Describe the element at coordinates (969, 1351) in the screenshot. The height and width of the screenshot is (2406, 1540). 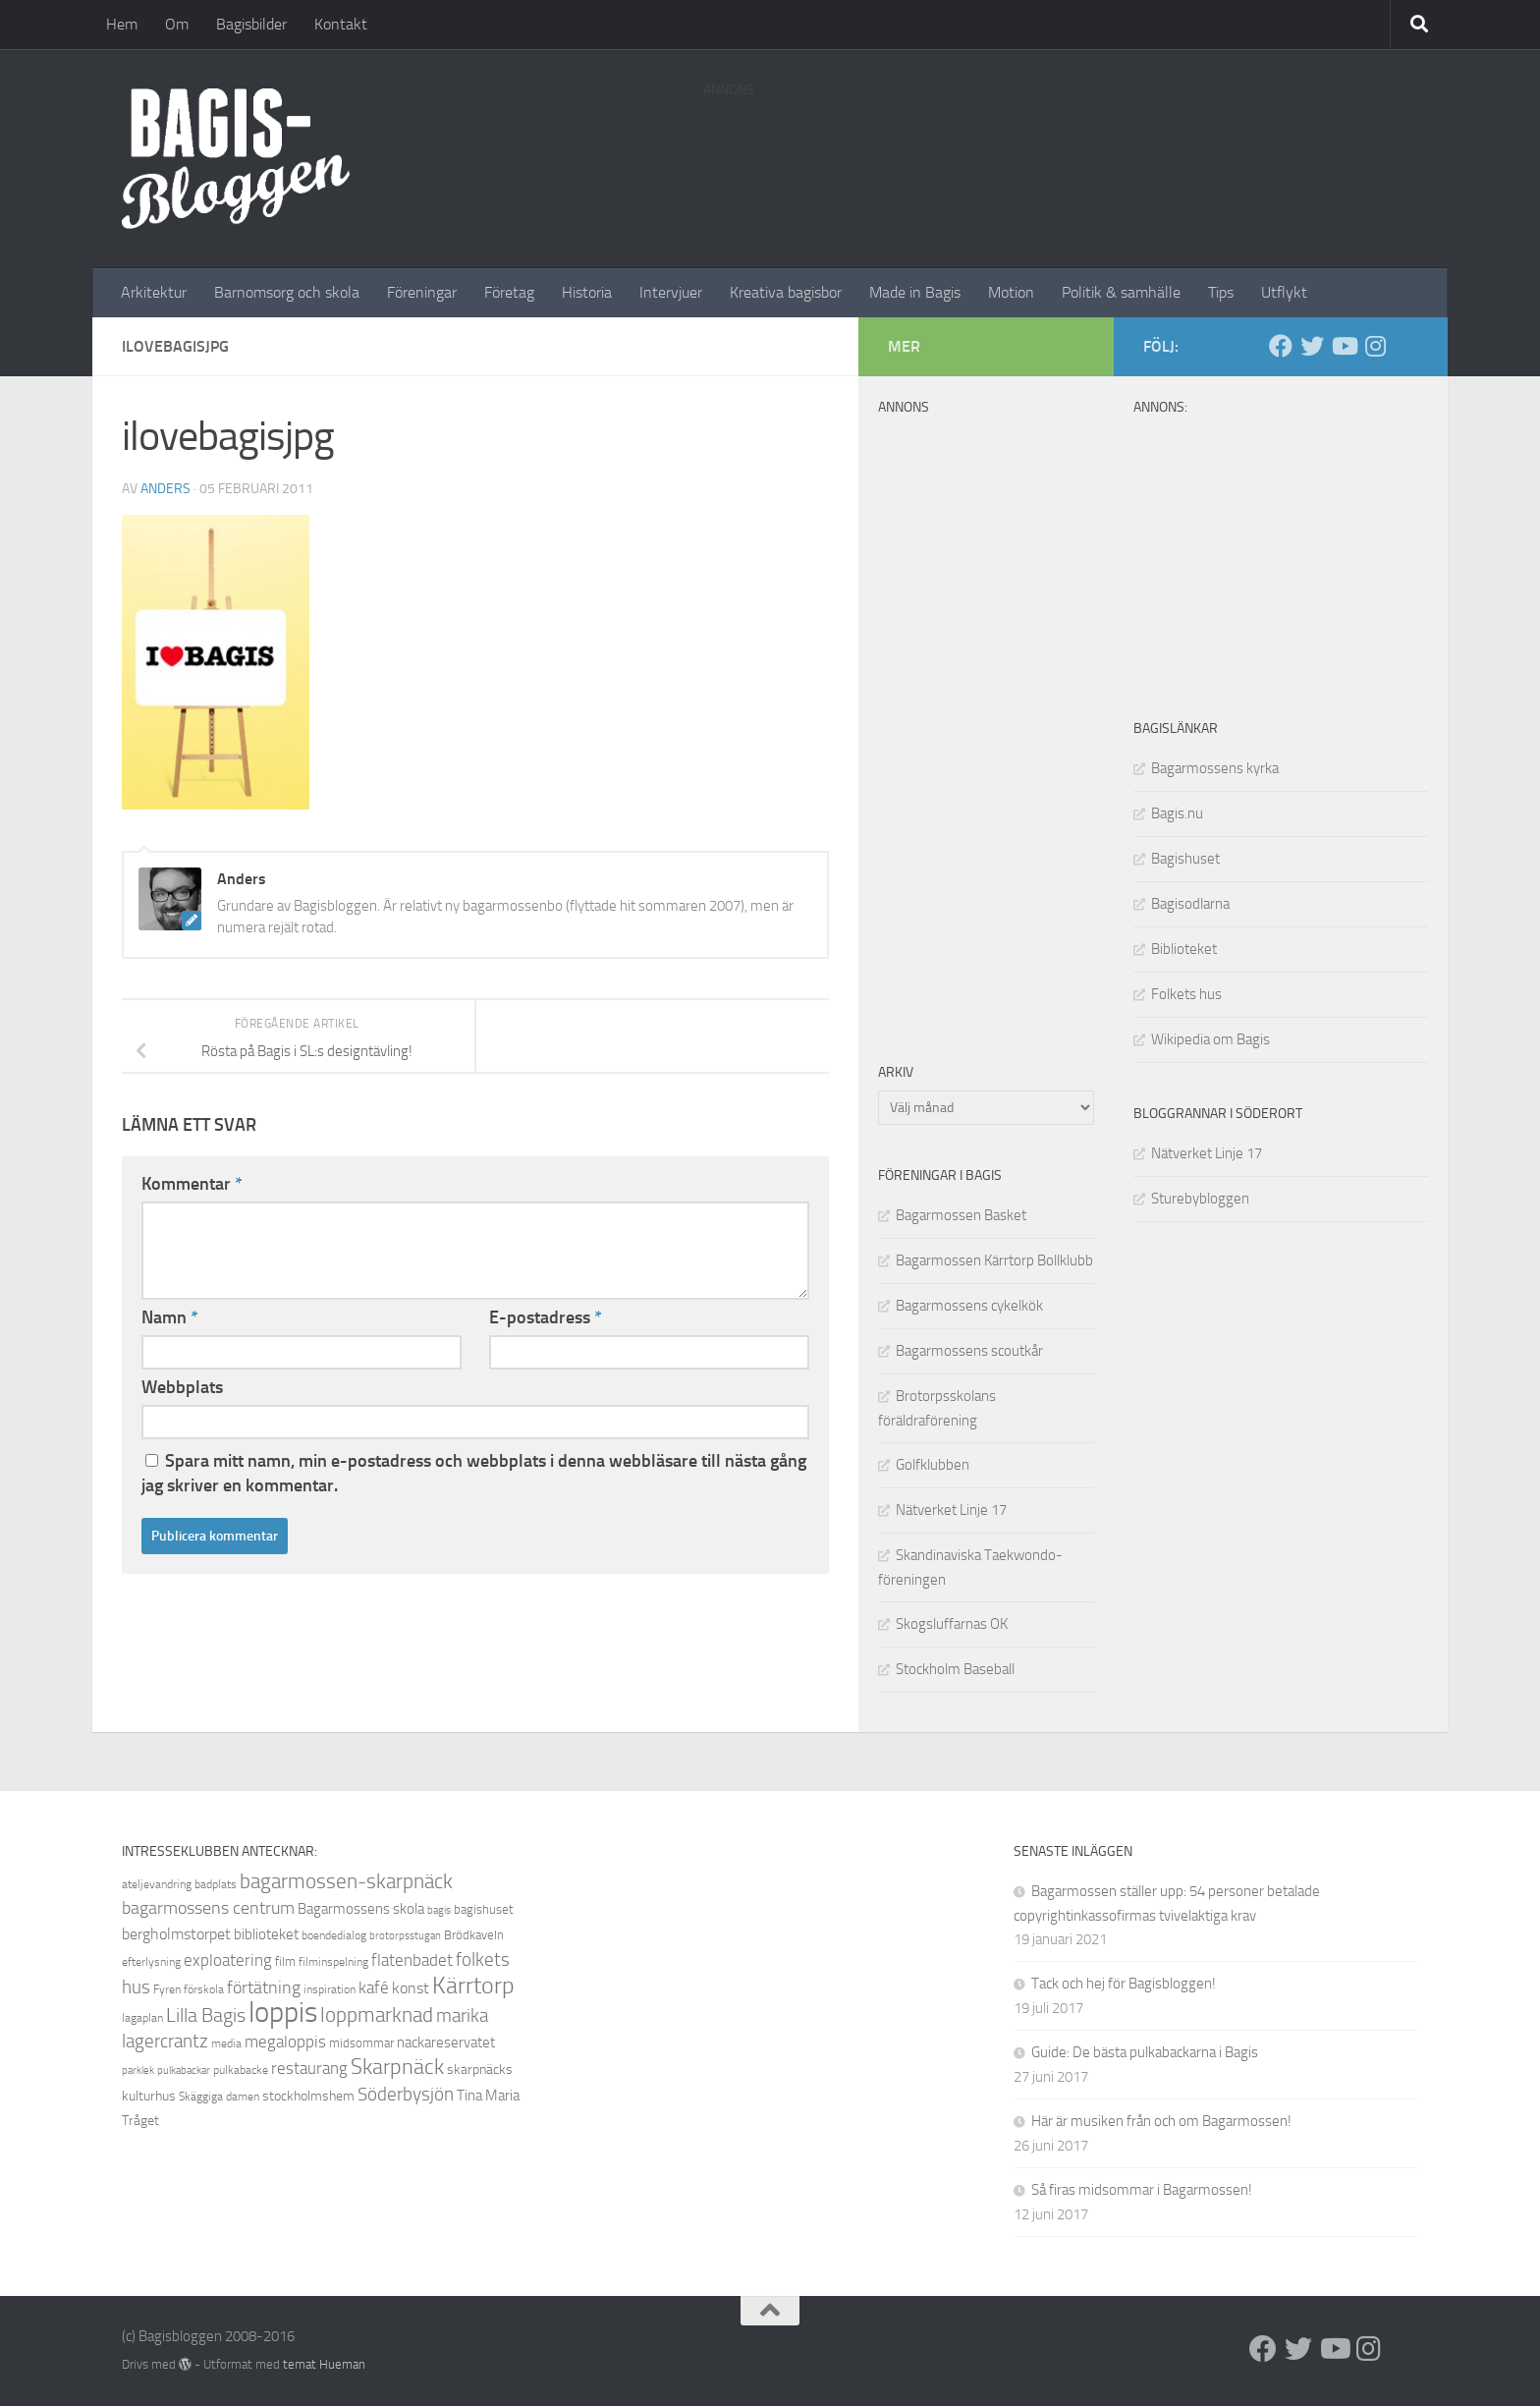
I see `Bagarmossens scoutkår` at that location.